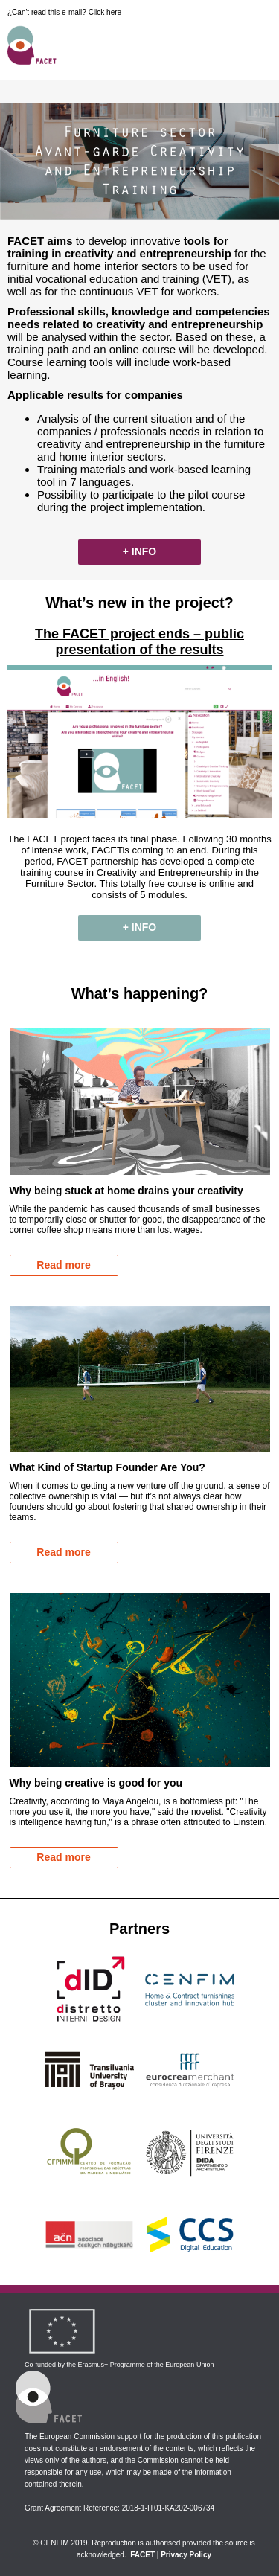 The height and width of the screenshot is (2576, 279). Describe the element at coordinates (96, 1783) in the screenshot. I see `Why being creative is good for you` at that location.